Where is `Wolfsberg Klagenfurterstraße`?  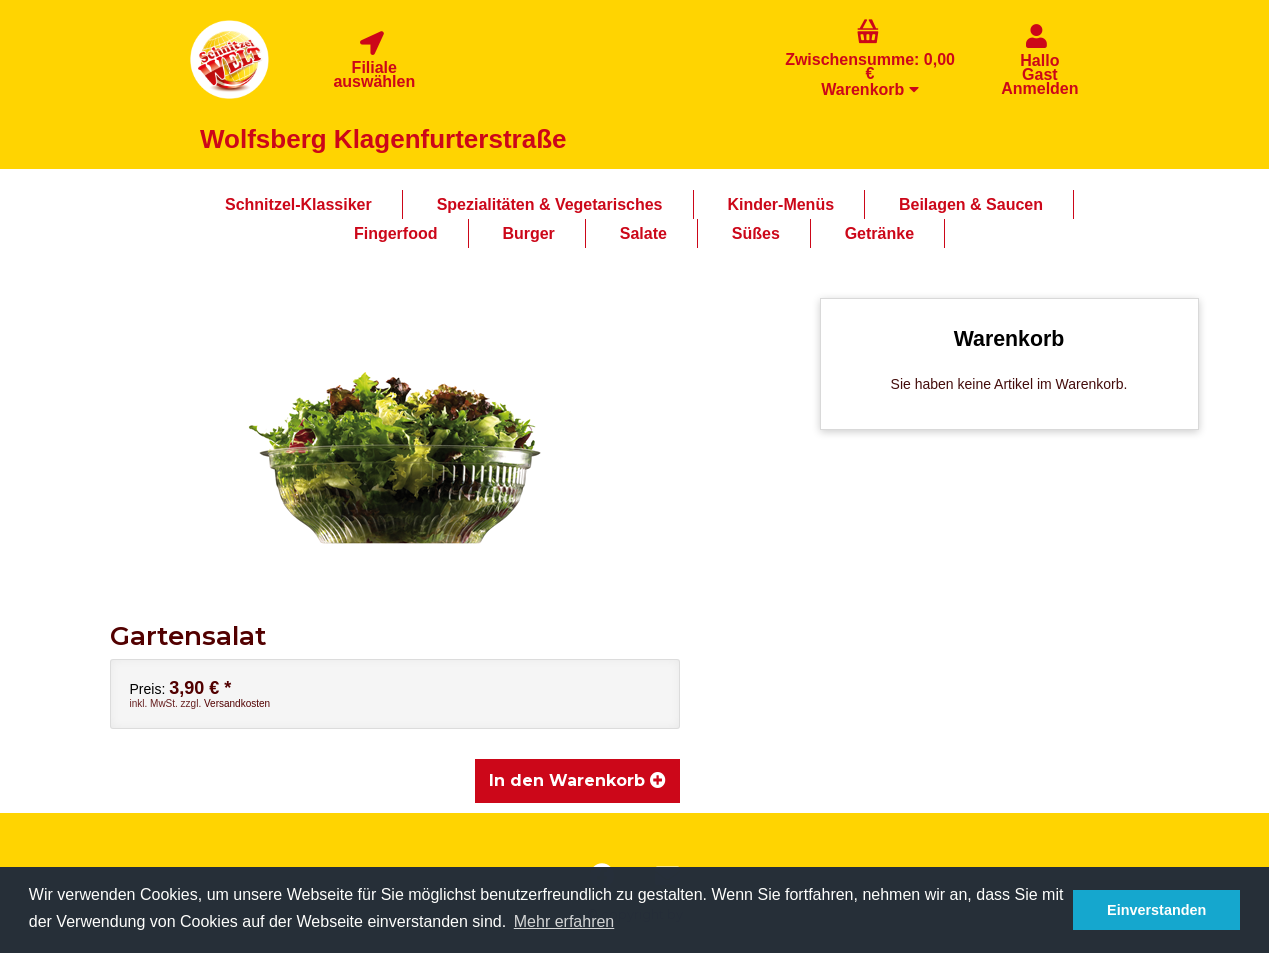 Wolfsberg Klagenfurterstraße is located at coordinates (383, 139).